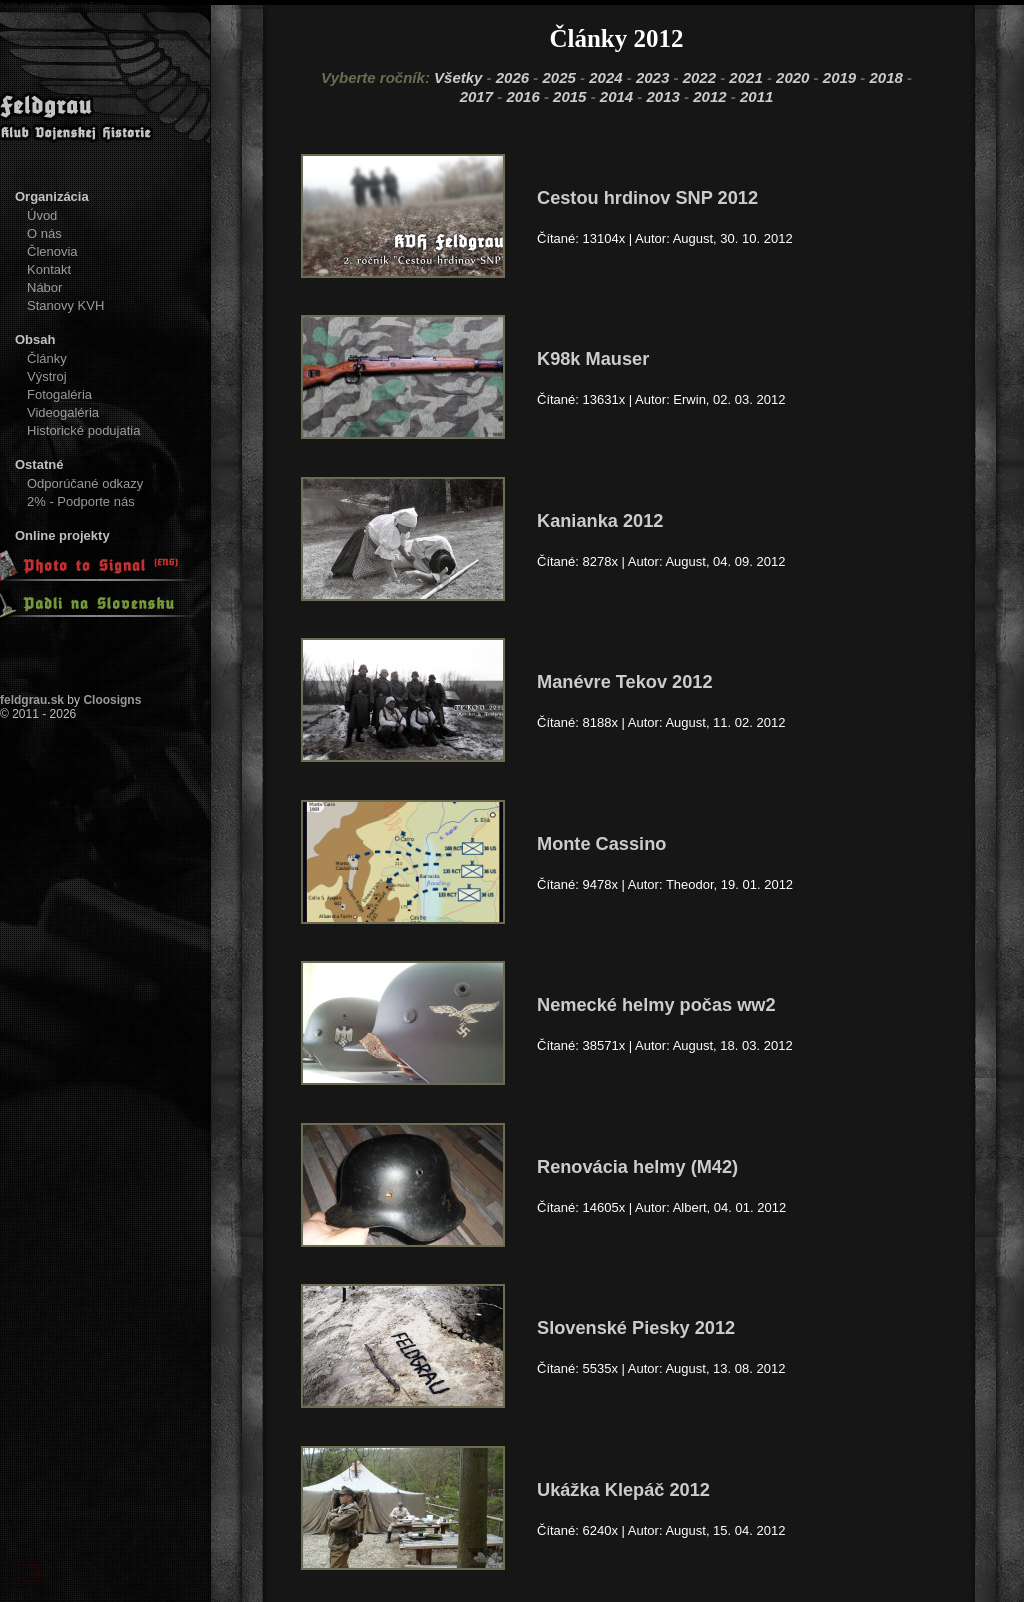  Describe the element at coordinates (83, 430) in the screenshot. I see `Historické podujatia` at that location.